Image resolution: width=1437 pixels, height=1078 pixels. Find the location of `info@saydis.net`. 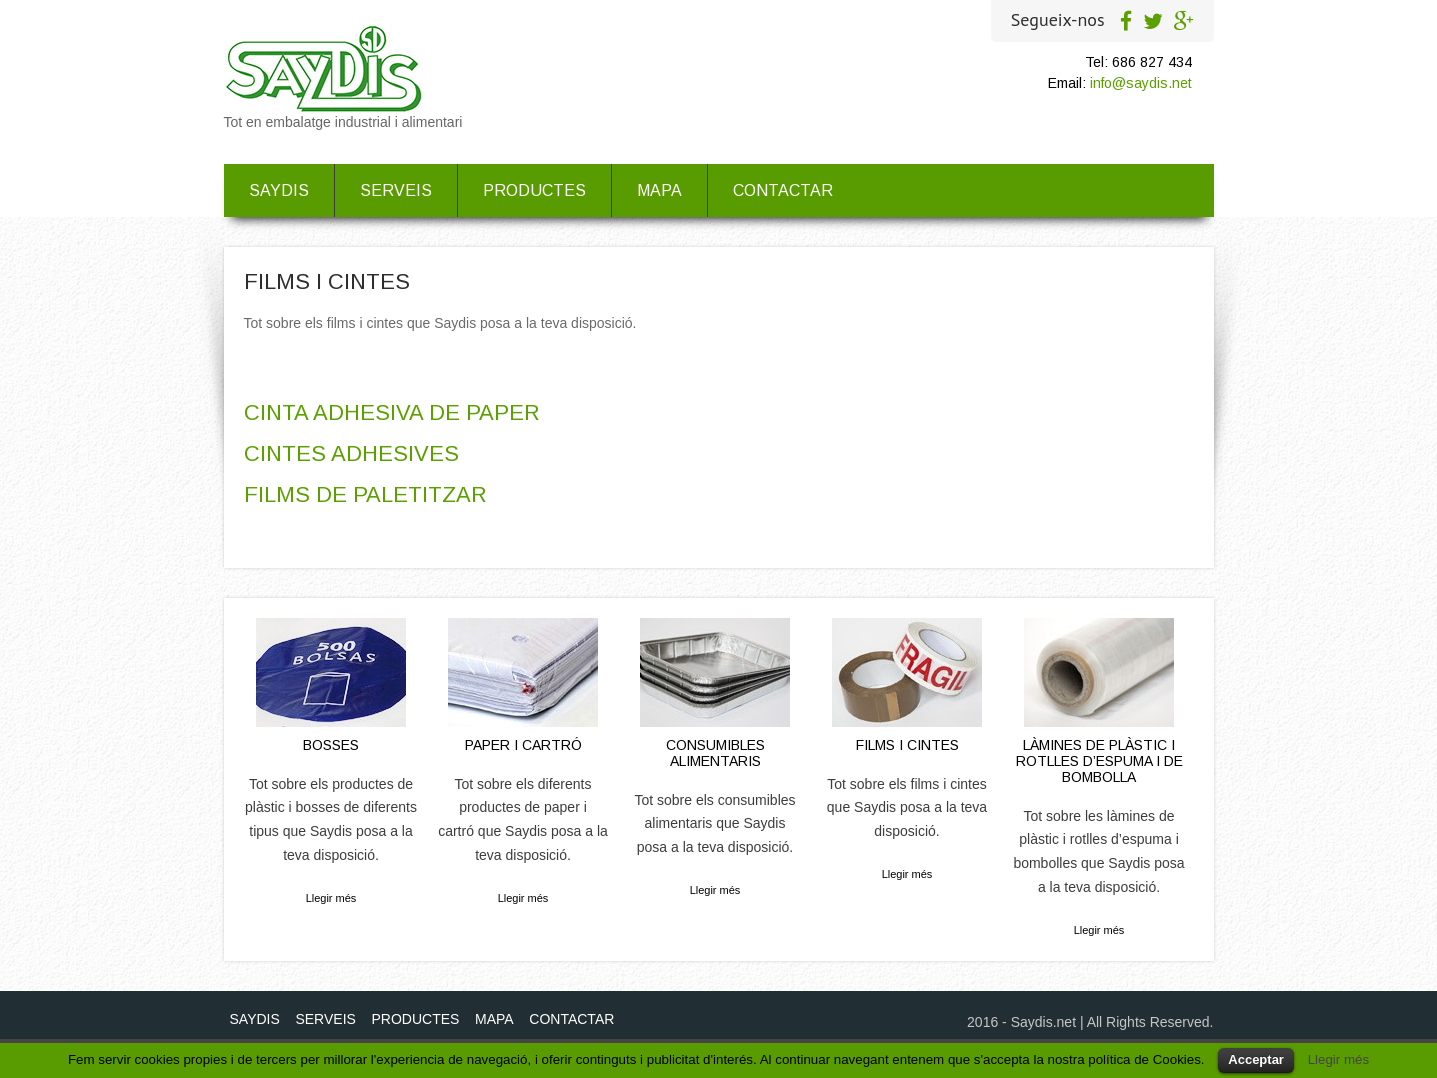

info@saydis.net is located at coordinates (1141, 83).